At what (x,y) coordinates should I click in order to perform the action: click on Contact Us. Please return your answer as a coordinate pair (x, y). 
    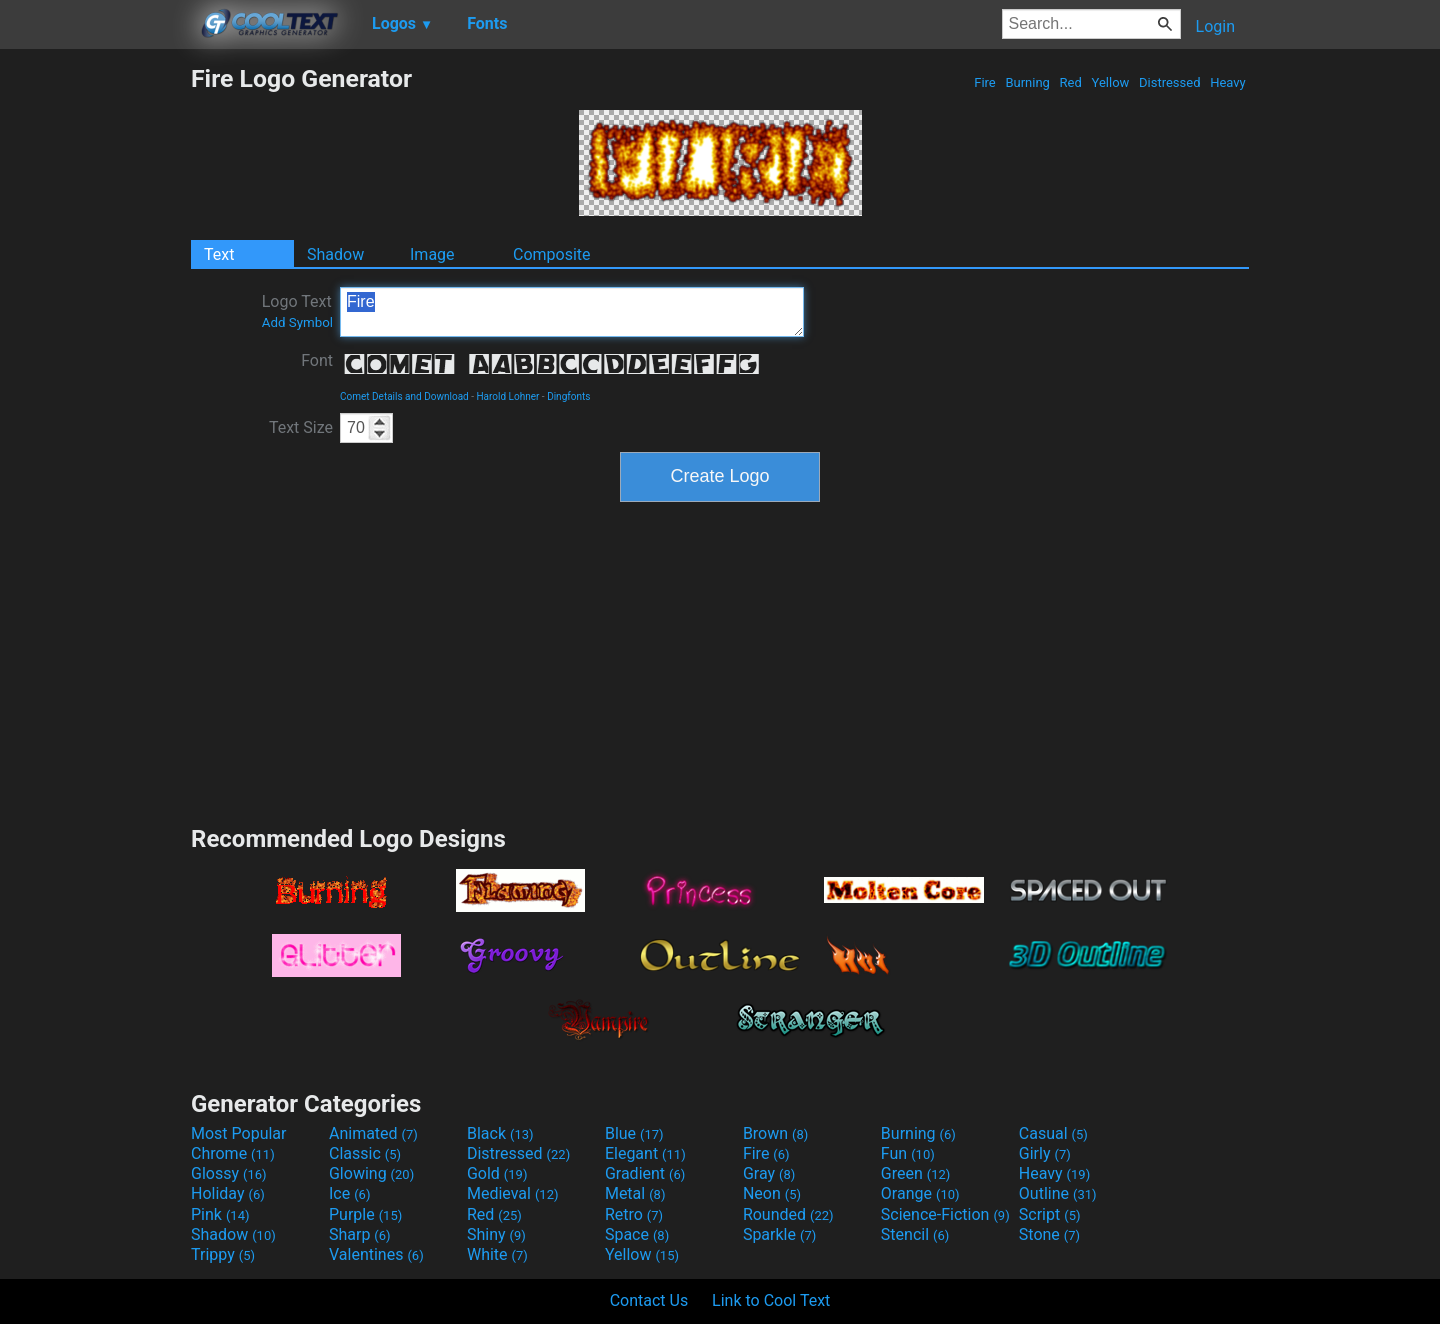
    Looking at the image, I should click on (649, 1300).